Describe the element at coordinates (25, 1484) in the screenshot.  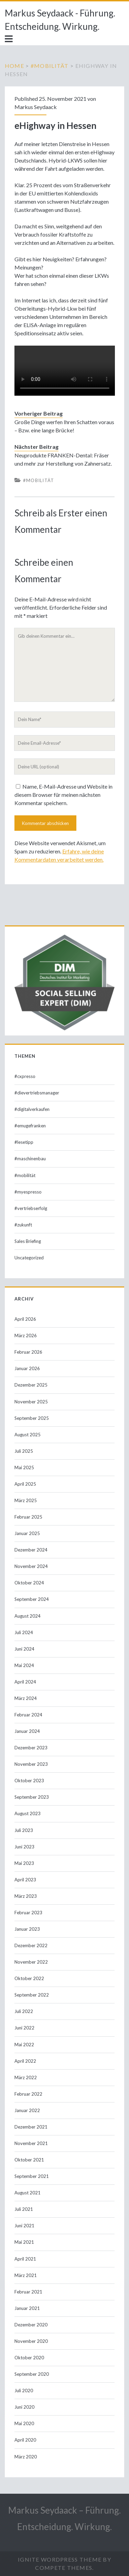
I see `April 2025` at that location.